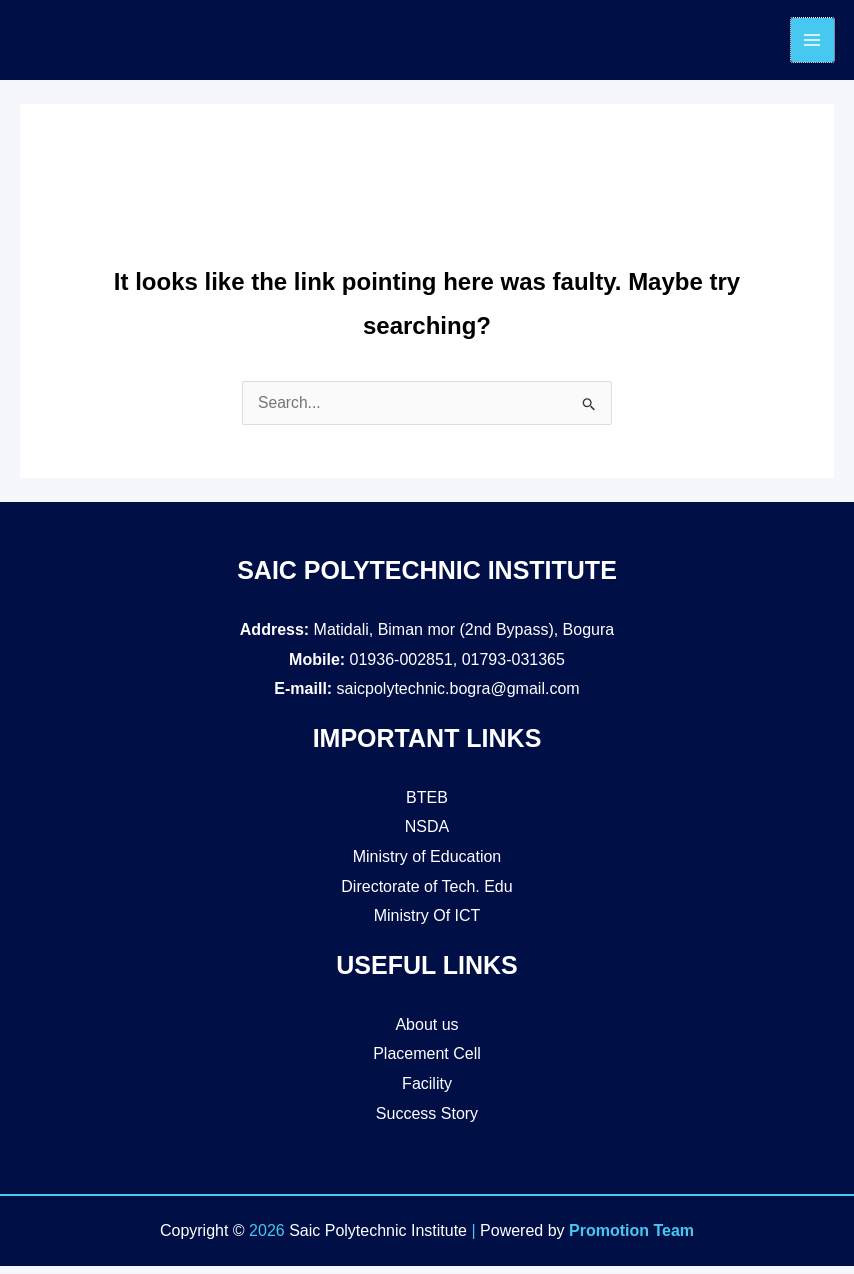 The width and height of the screenshot is (854, 1274). I want to click on Ministry Of ICT, so click(427, 923).